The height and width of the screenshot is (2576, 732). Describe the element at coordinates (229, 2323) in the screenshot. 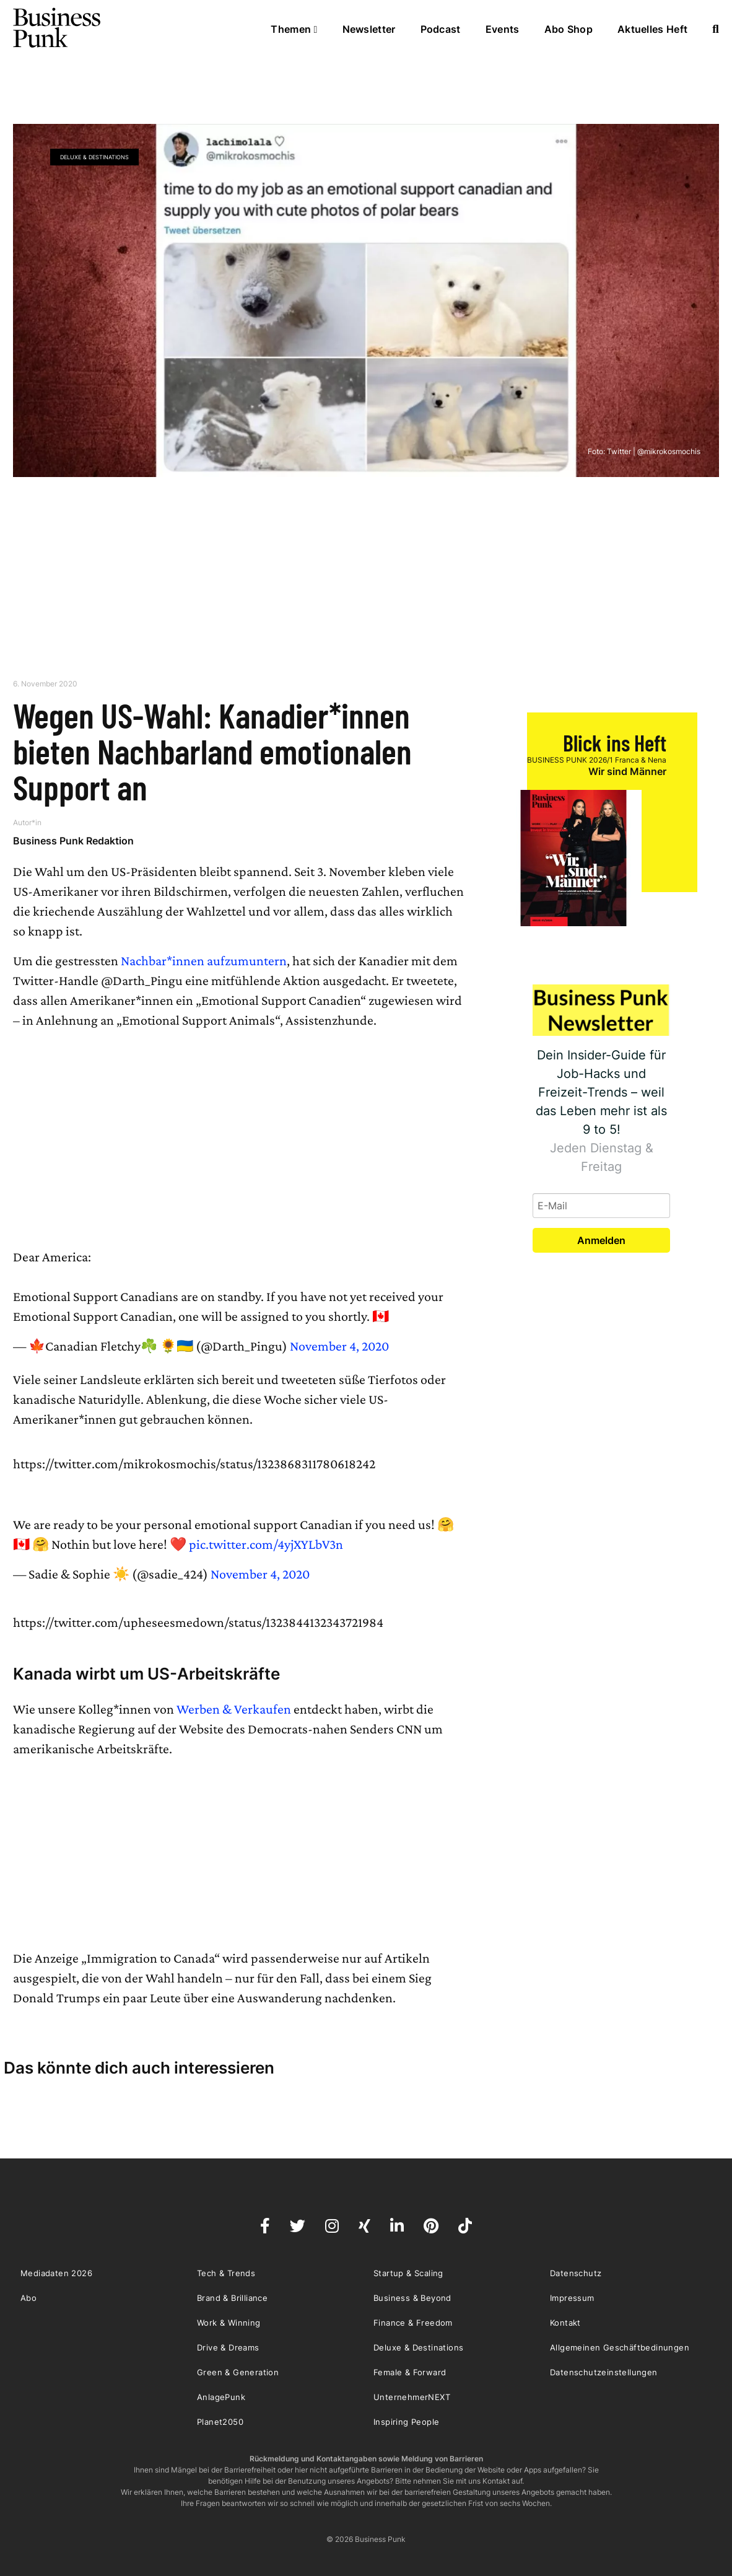

I see `Work & Winning` at that location.